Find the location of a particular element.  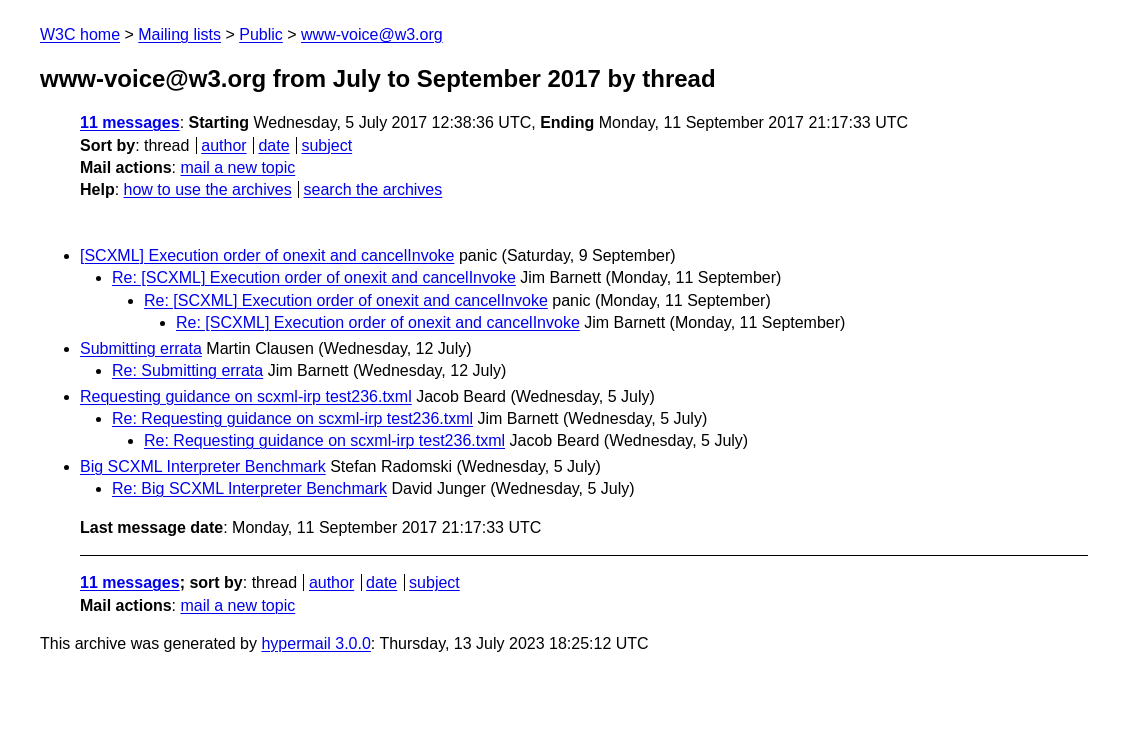

Public is located at coordinates (261, 34).